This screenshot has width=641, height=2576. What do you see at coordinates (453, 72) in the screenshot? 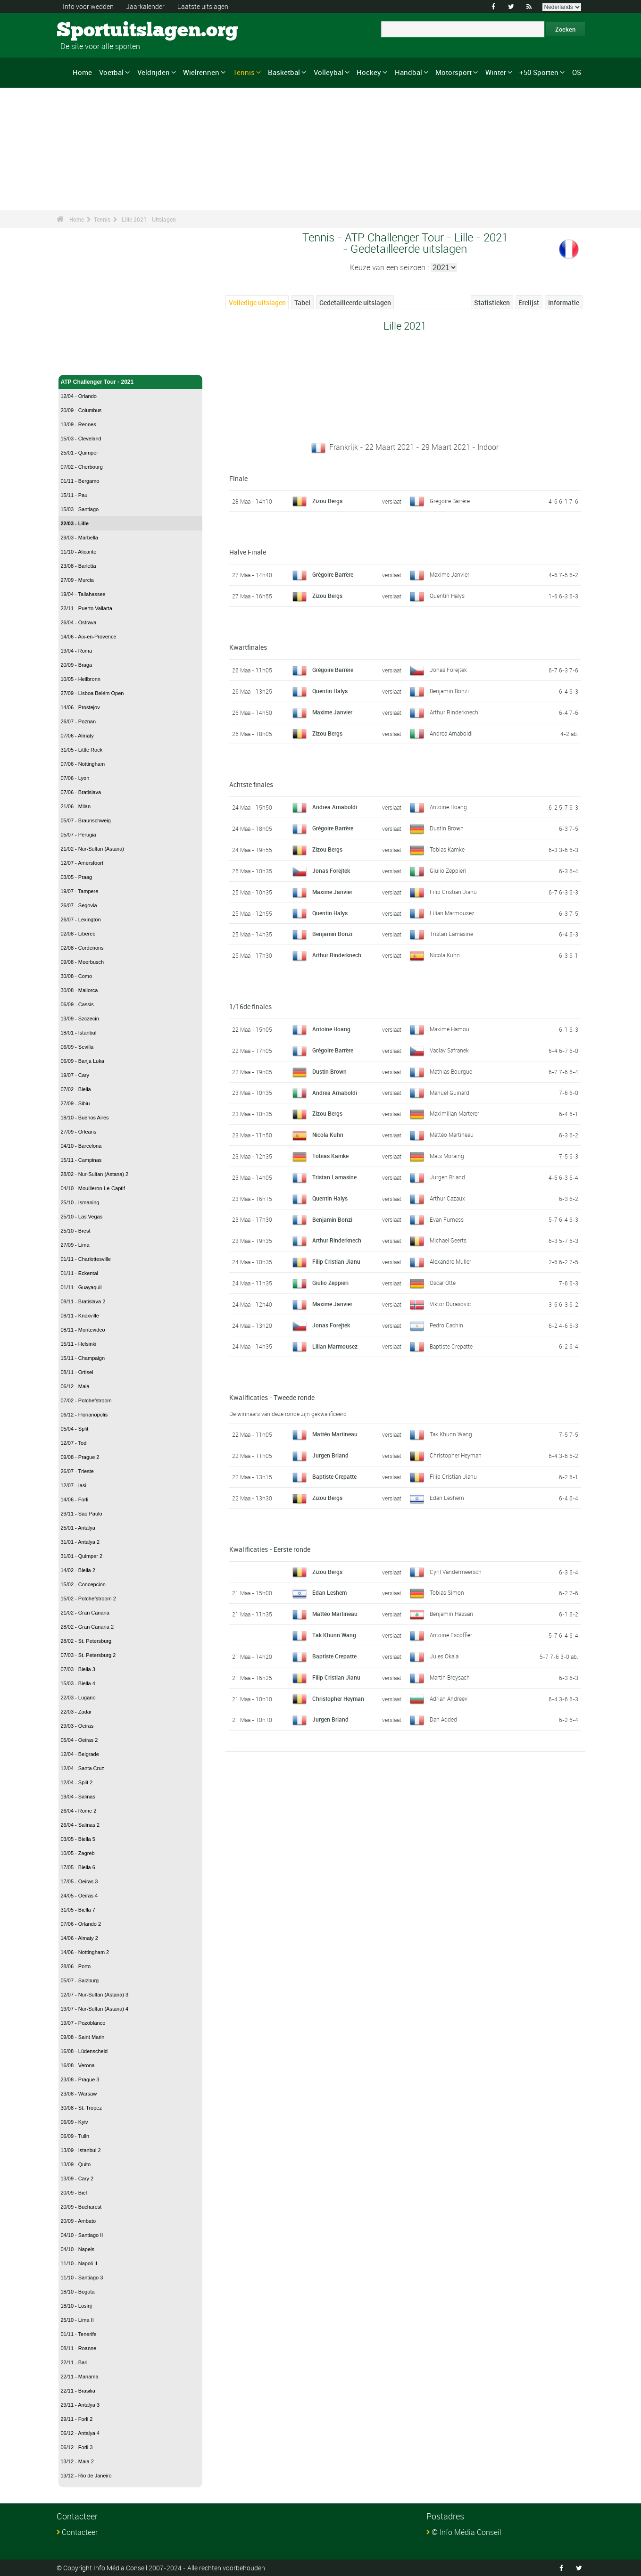
I see `Motorsport` at bounding box center [453, 72].